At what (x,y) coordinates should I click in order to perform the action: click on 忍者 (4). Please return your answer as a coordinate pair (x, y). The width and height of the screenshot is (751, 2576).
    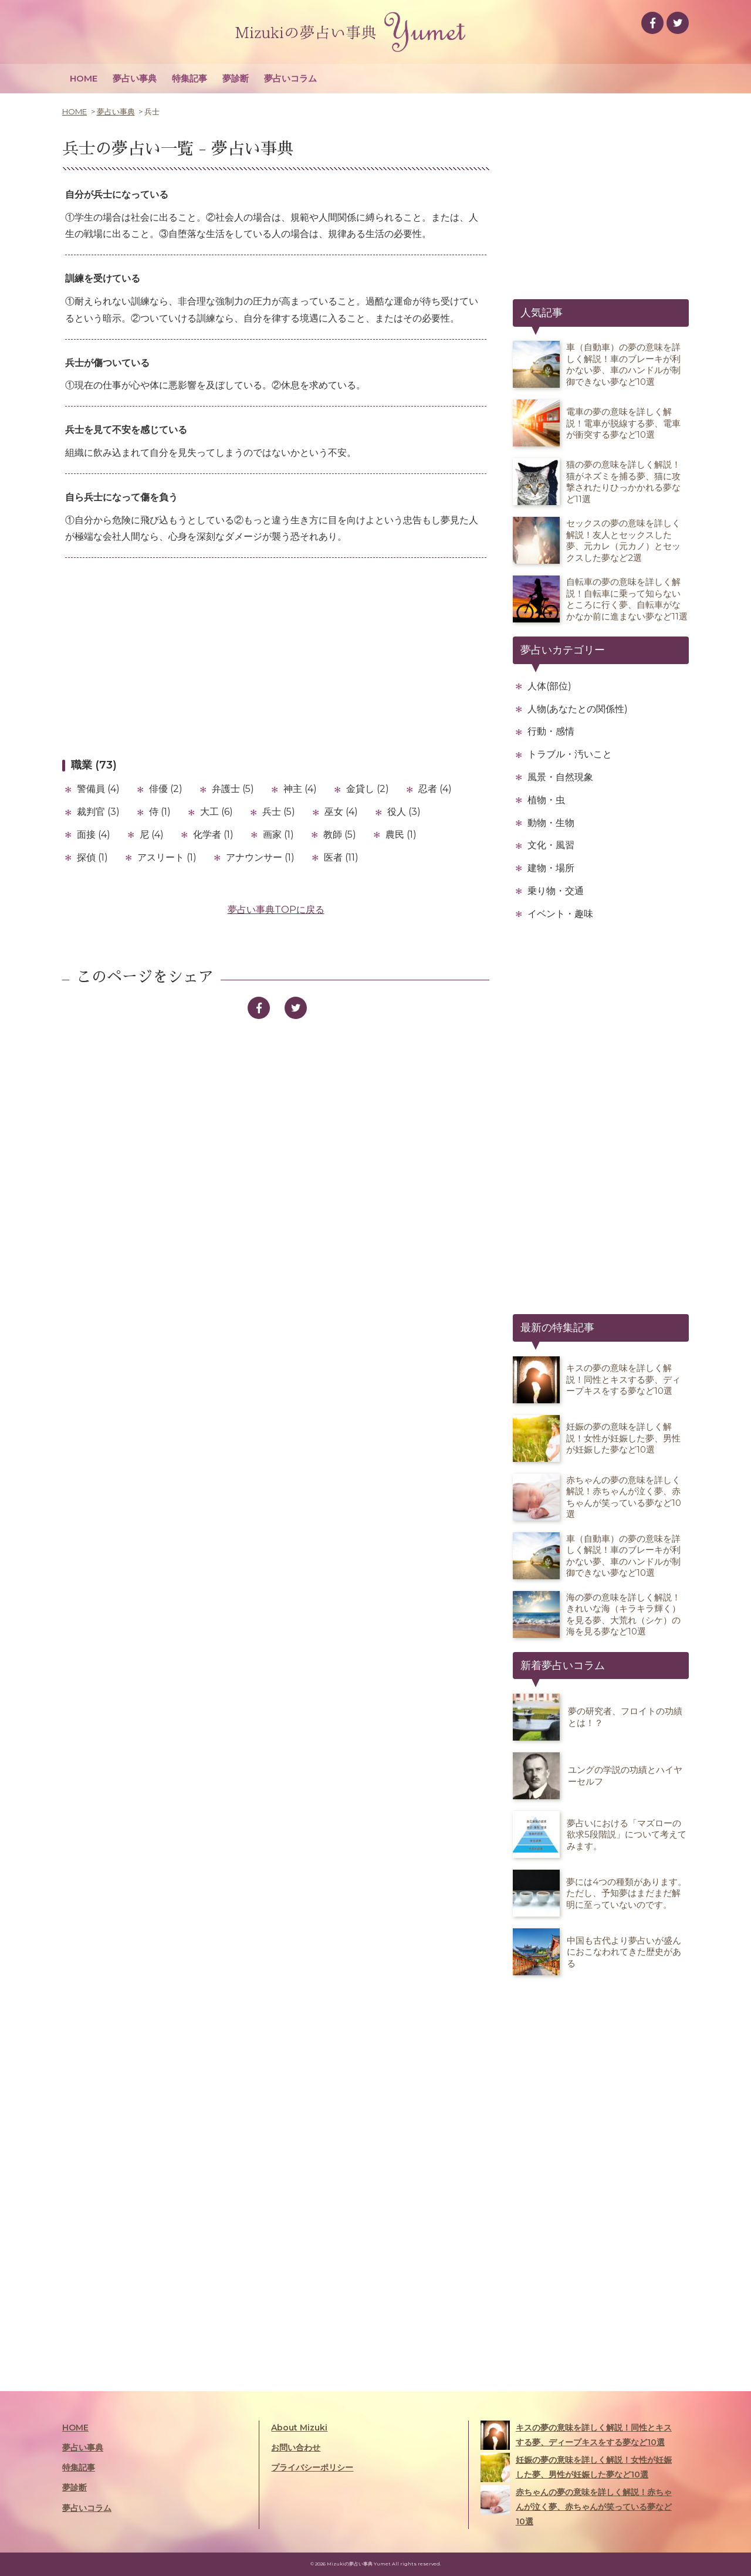
    Looking at the image, I should click on (435, 788).